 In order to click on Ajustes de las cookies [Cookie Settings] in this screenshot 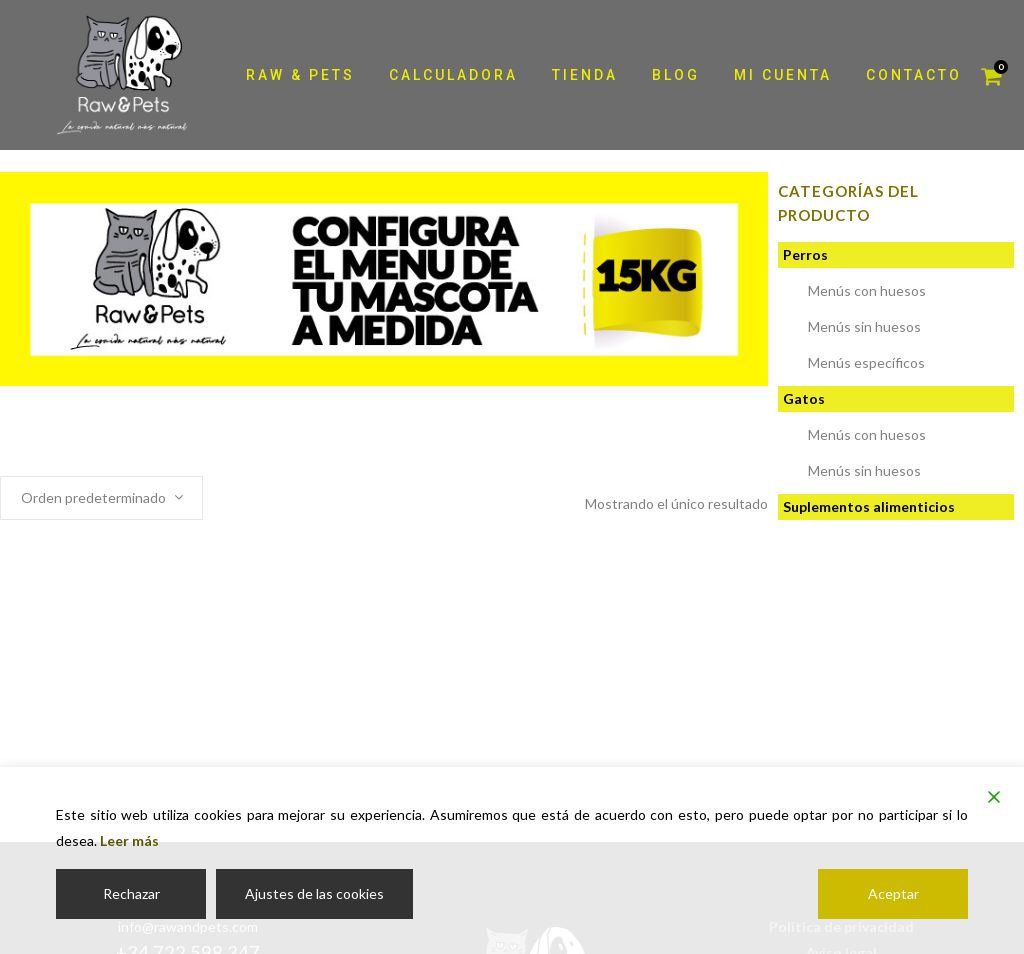, I will do `click(314, 893)`.